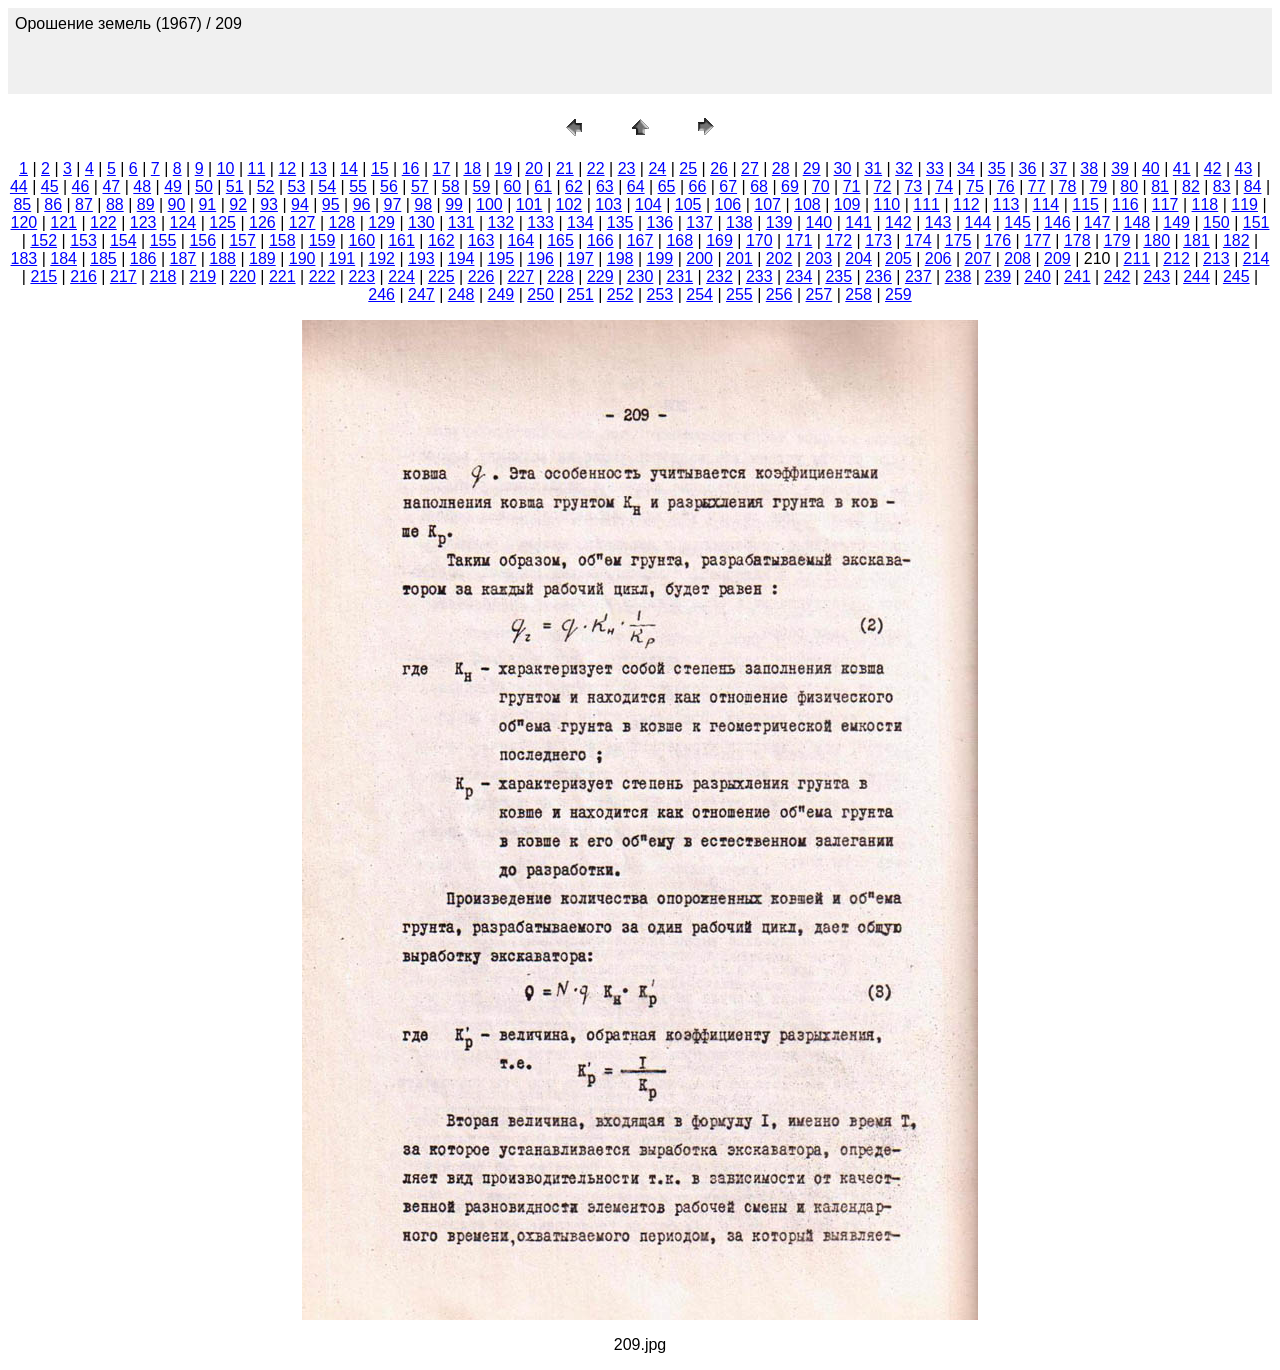 This screenshot has width=1280, height=1370. What do you see at coordinates (600, 276) in the screenshot?
I see `229` at bounding box center [600, 276].